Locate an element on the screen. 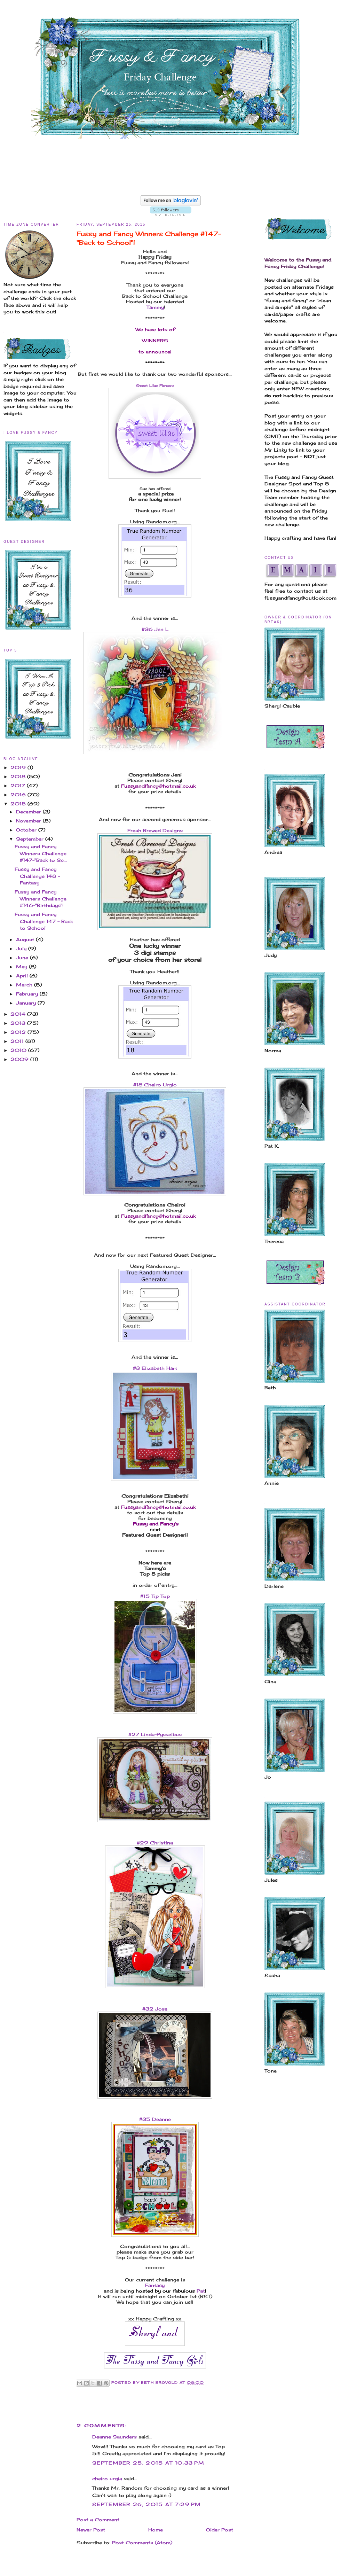  2017 is located at coordinates (18, 785).